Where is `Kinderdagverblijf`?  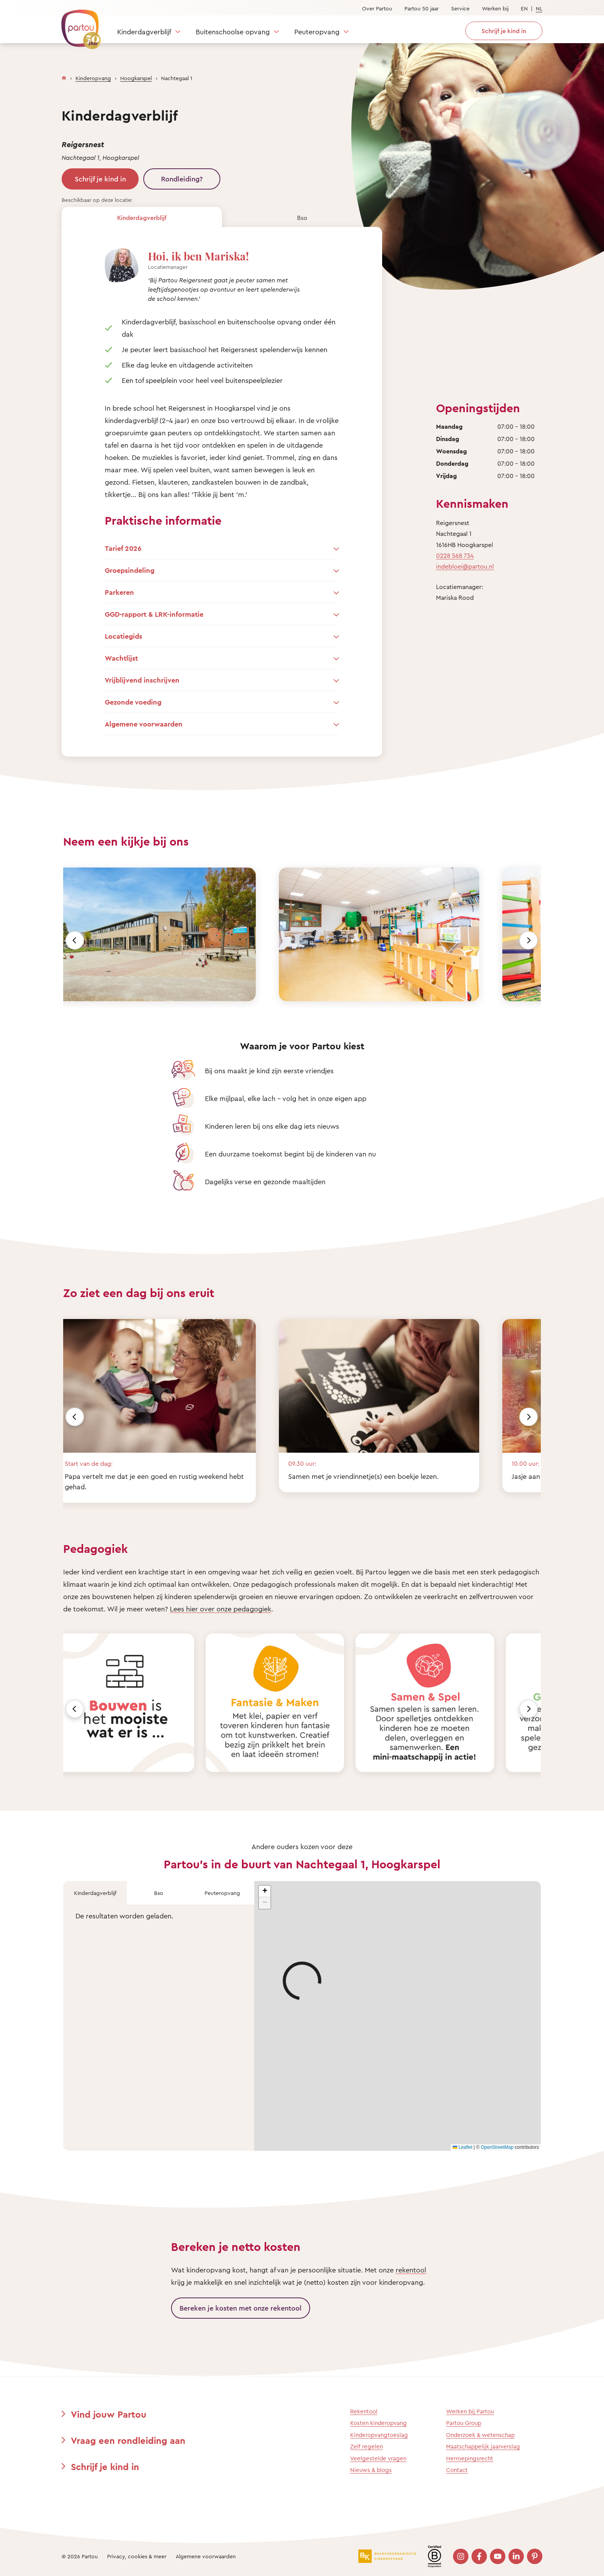
Kinderdagverblijf is located at coordinates (144, 31).